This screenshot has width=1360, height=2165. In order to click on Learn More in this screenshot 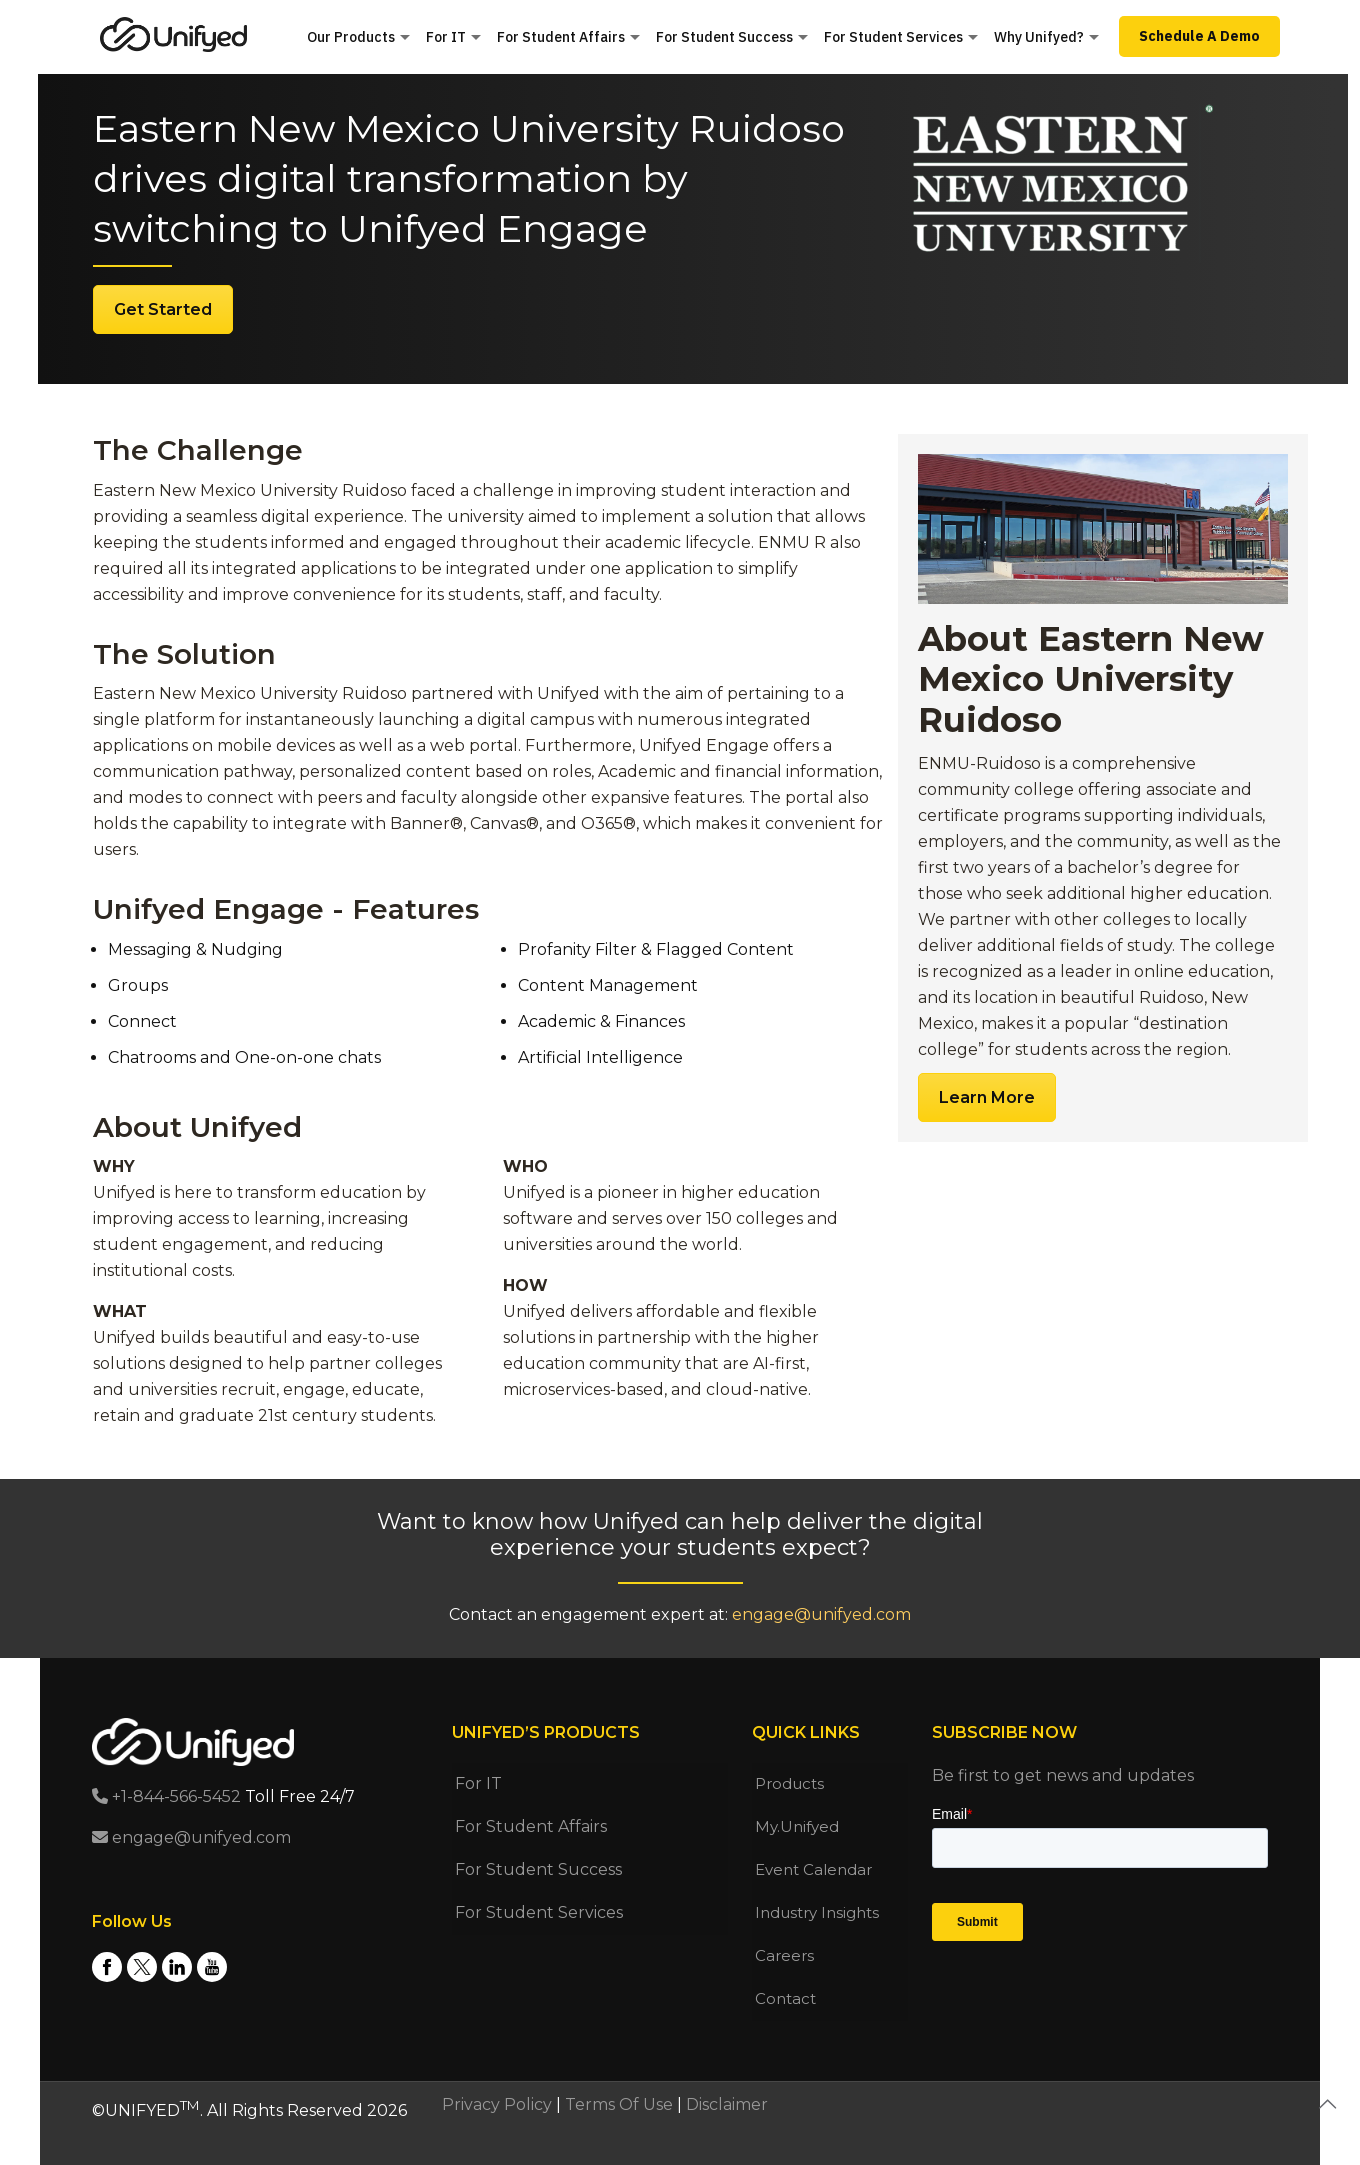, I will do `click(987, 1097)`.